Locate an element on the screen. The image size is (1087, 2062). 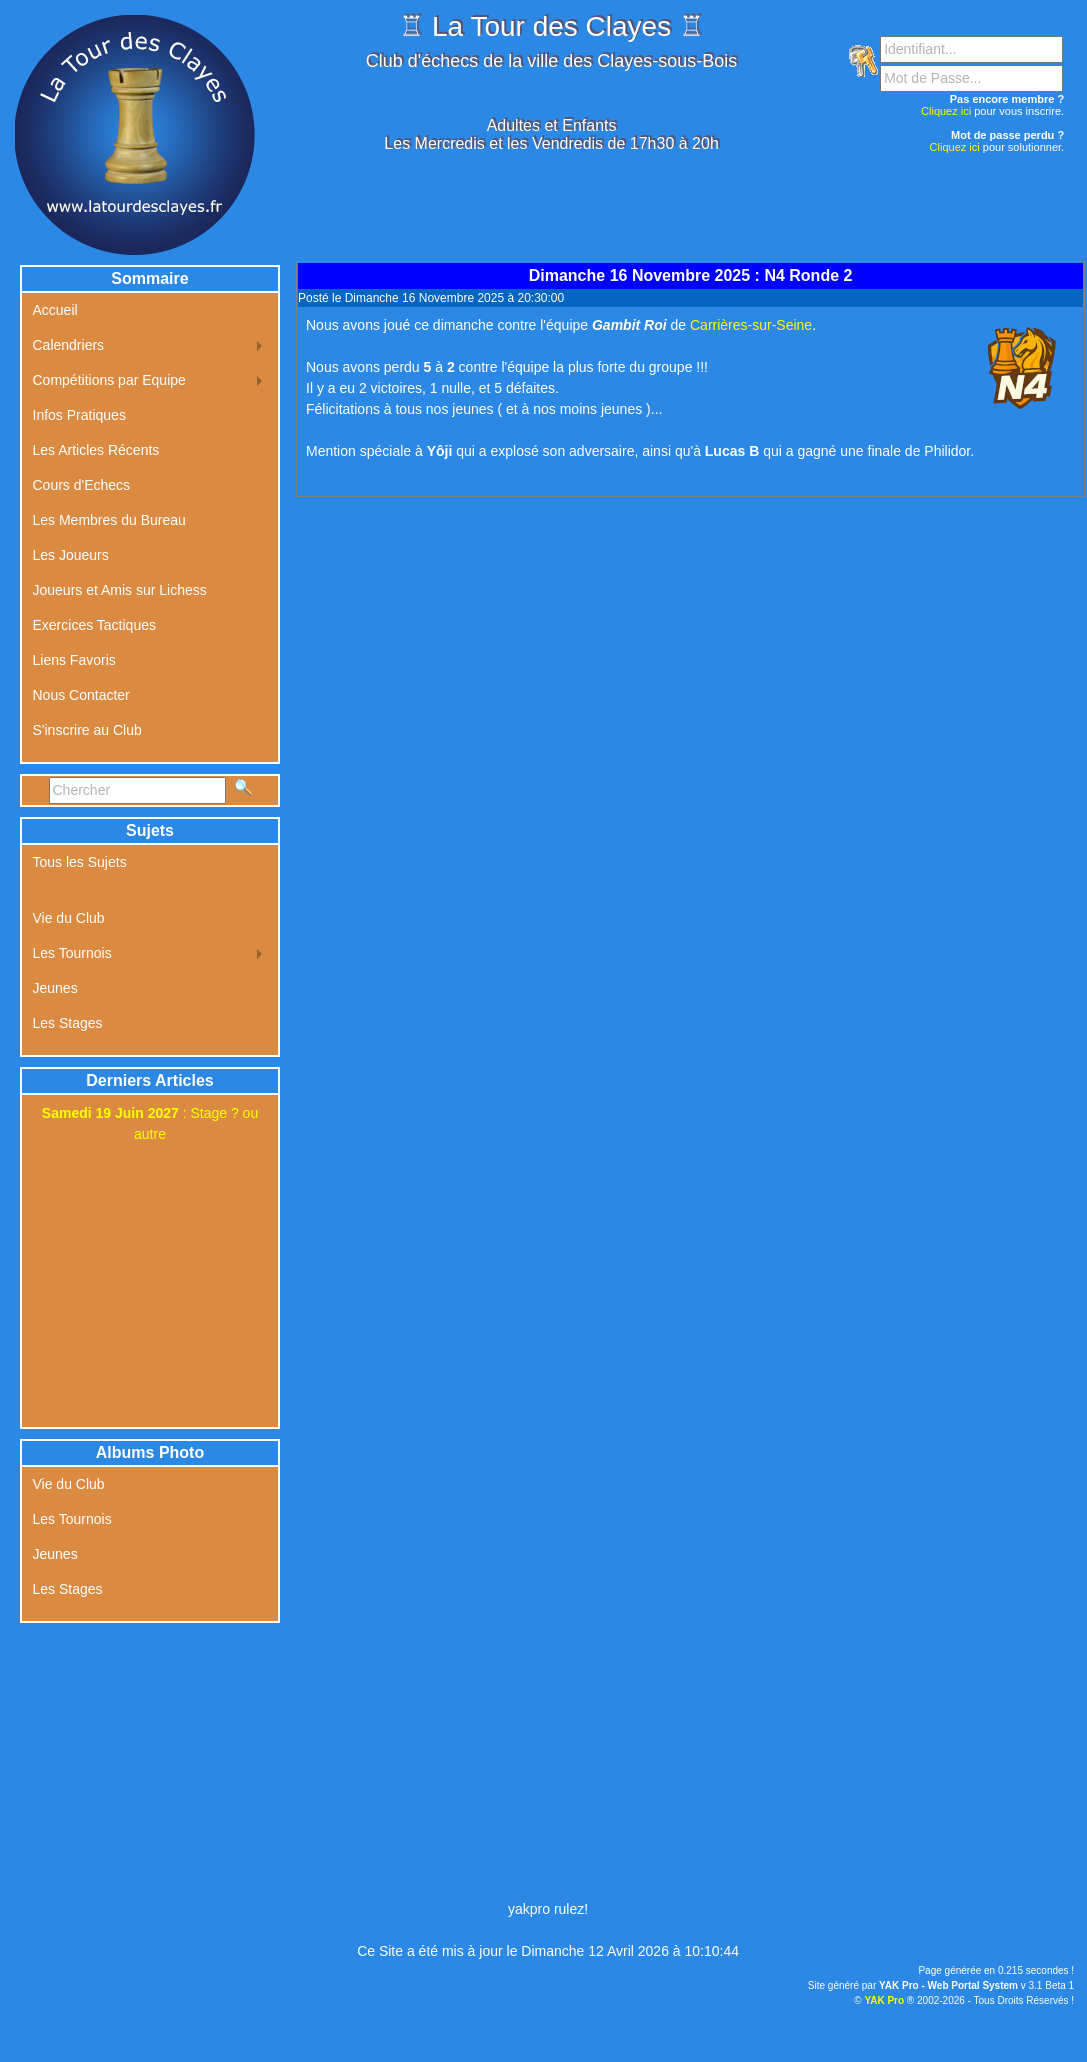
S'inscrire au Club is located at coordinates (87, 730).